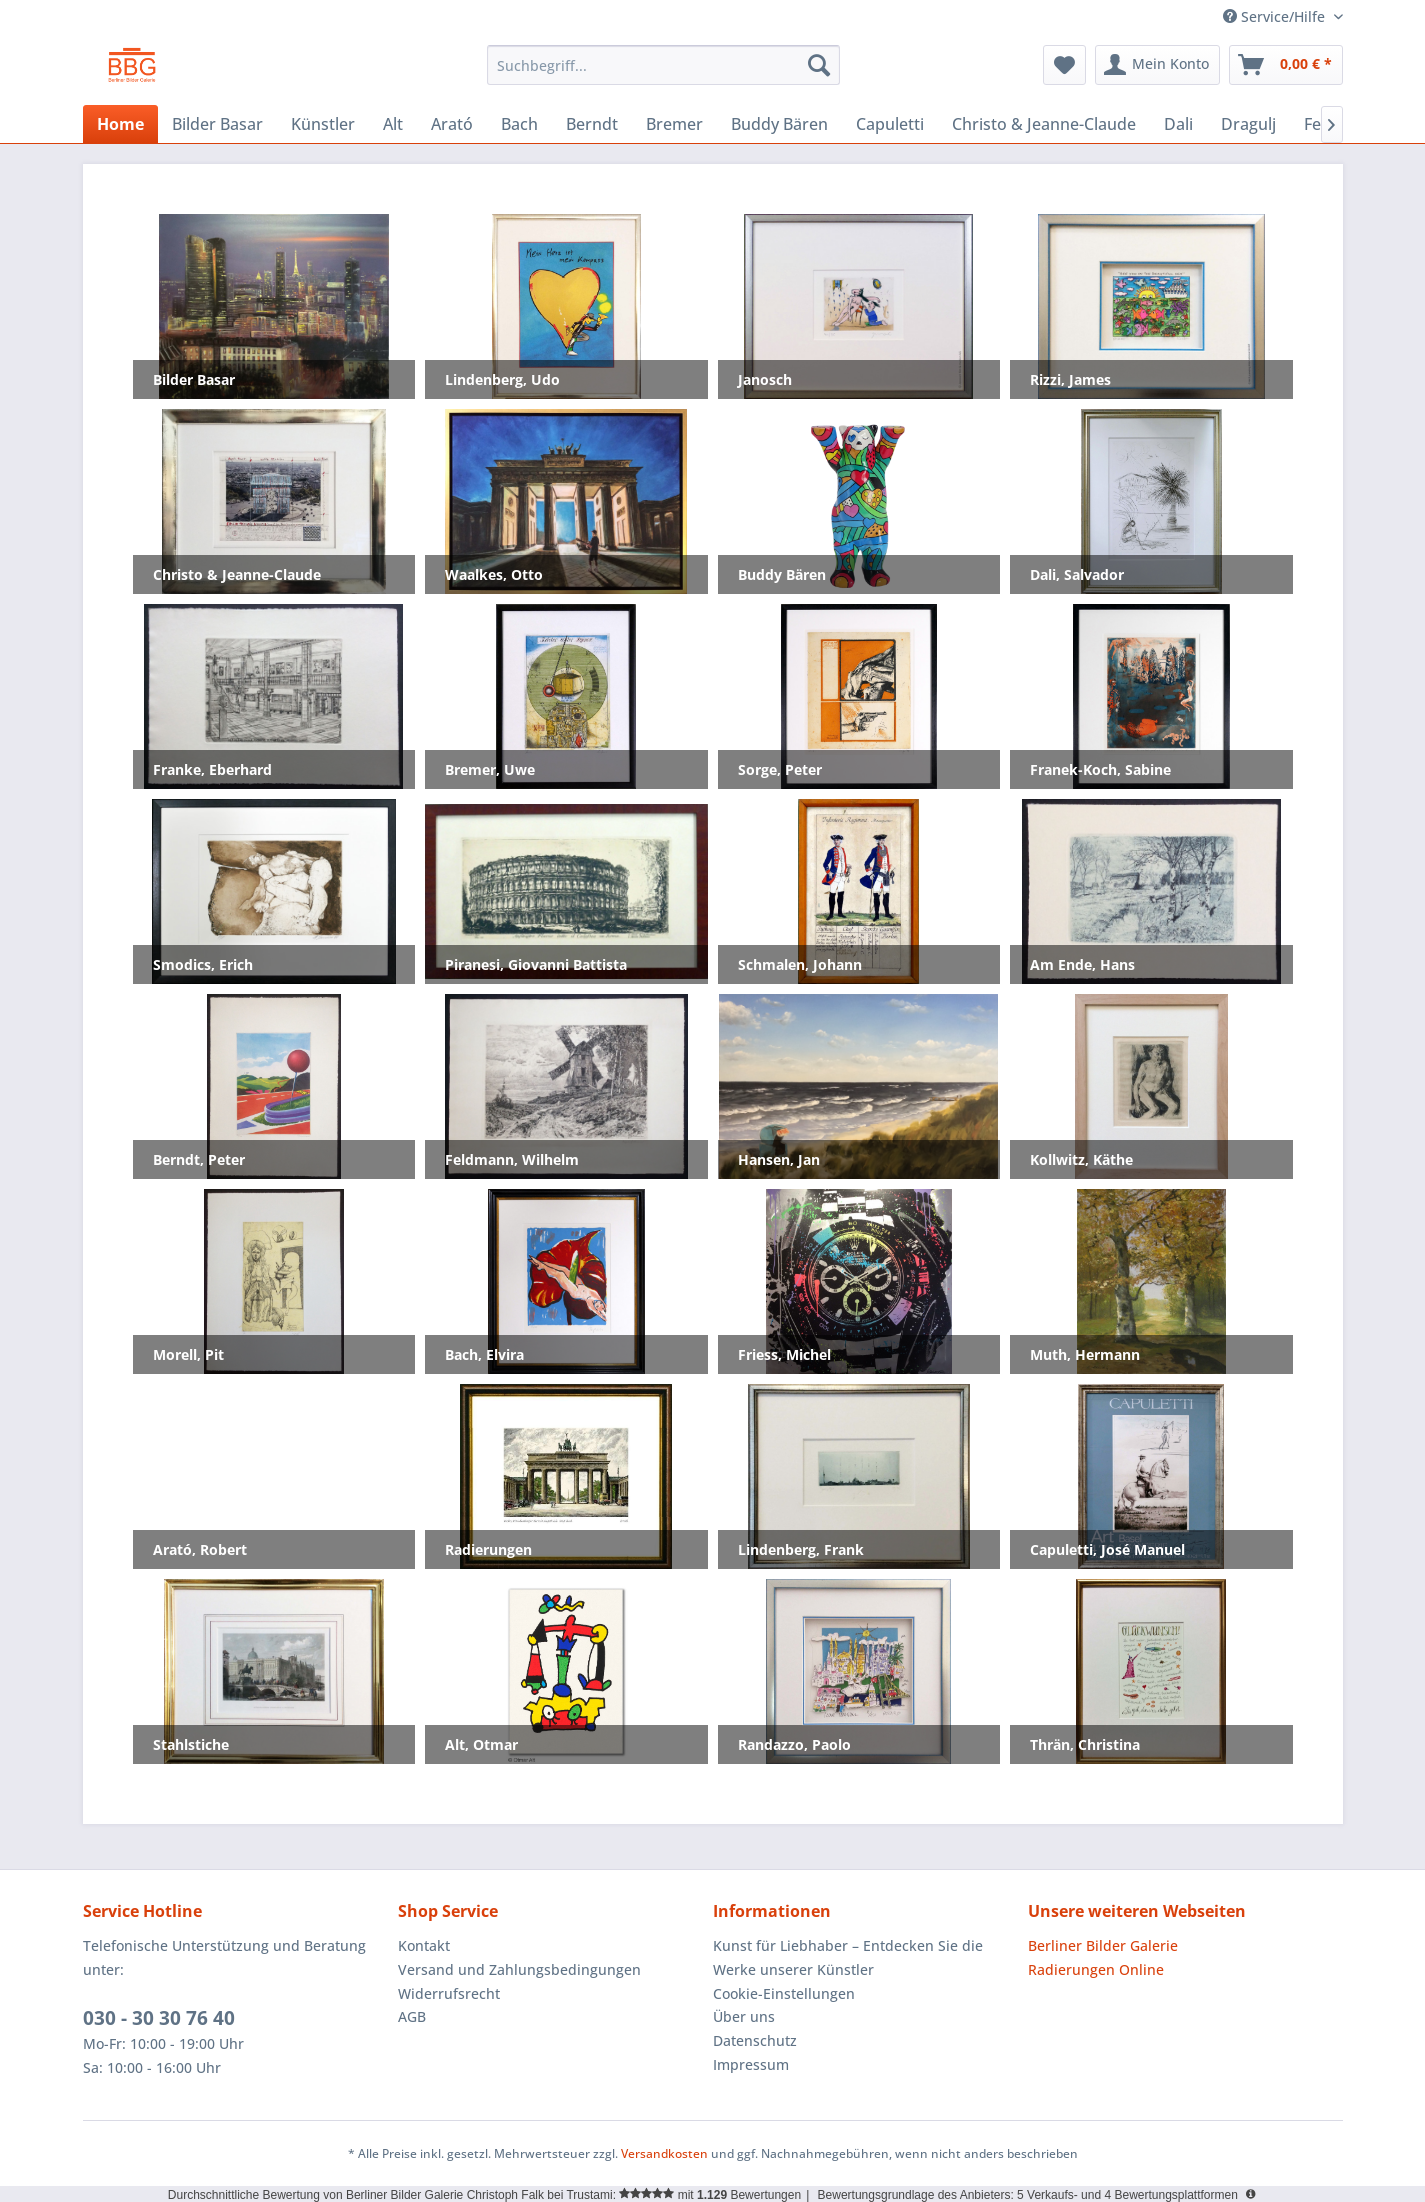  Describe the element at coordinates (663, 65) in the screenshot. I see `[menuitem]` at that location.